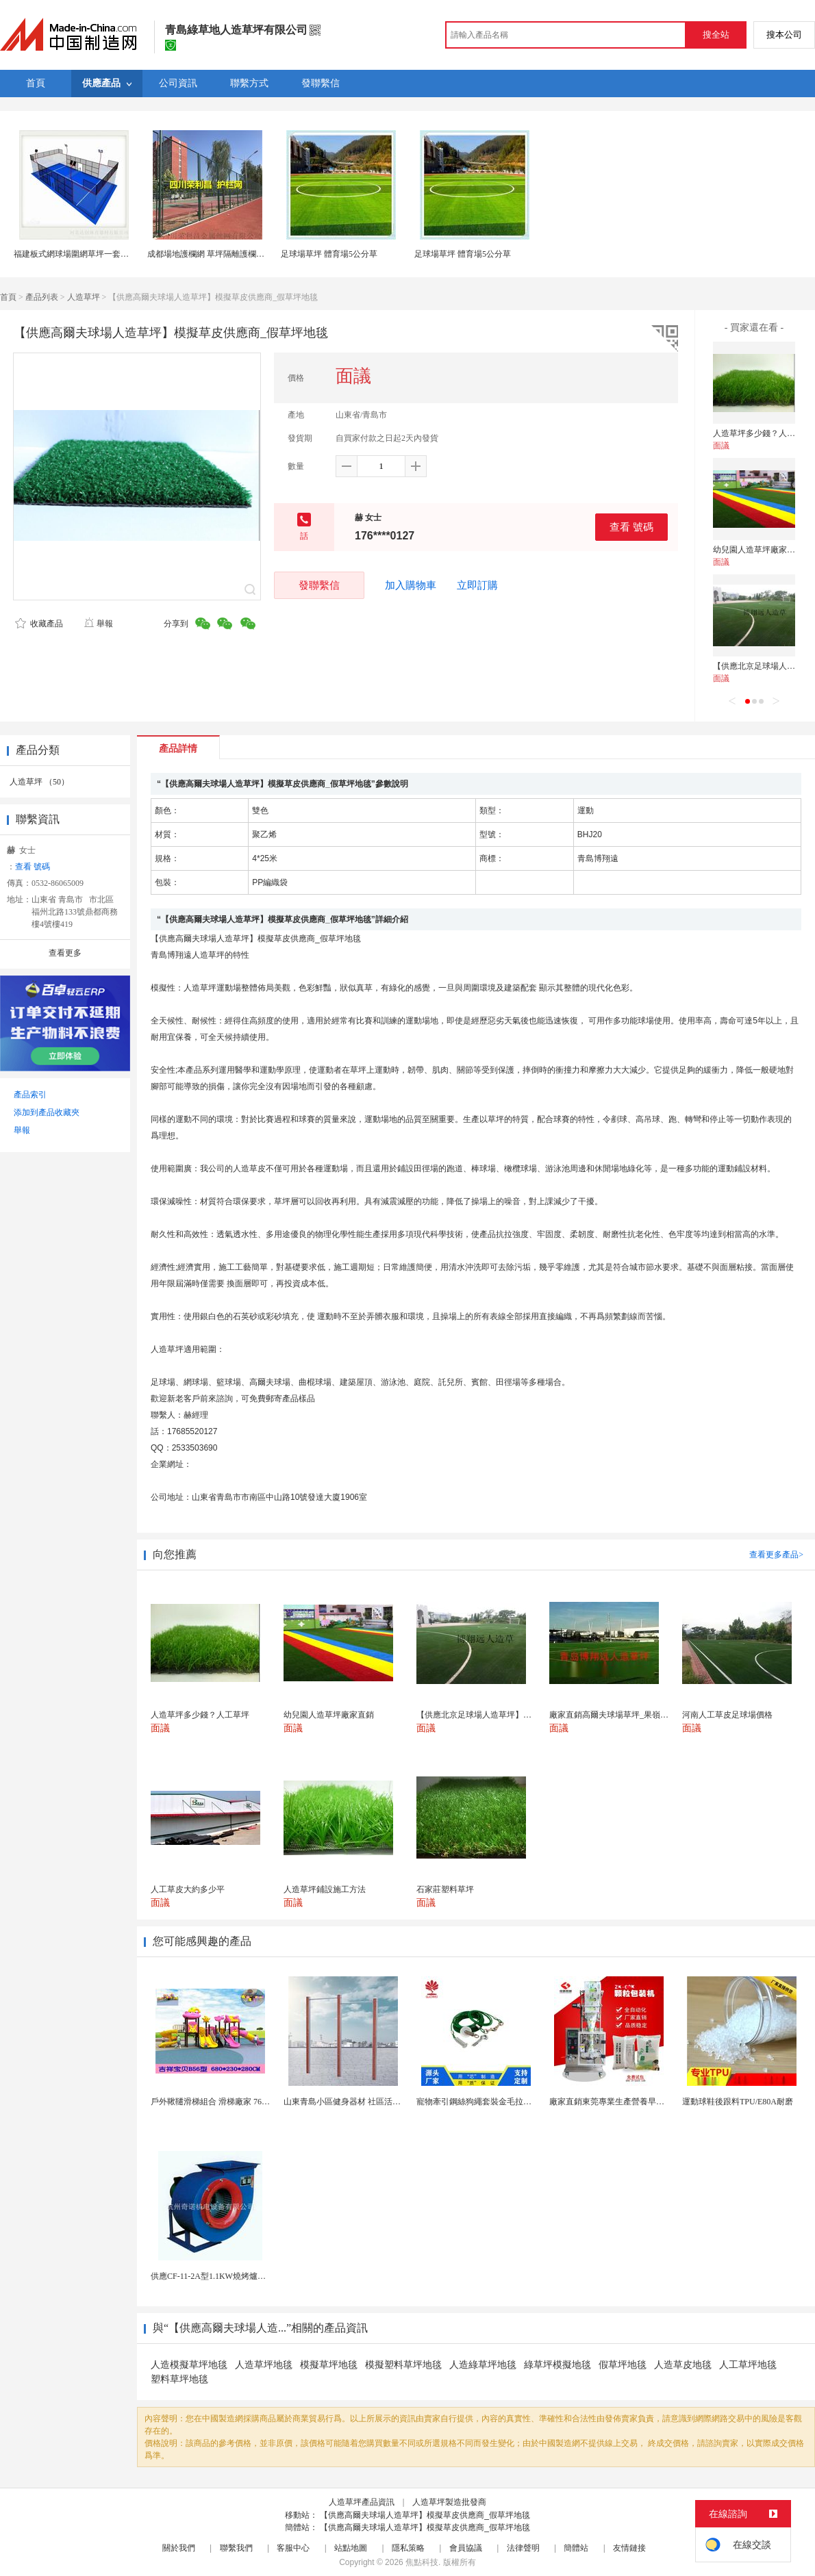 The height and width of the screenshot is (2576, 815). Describe the element at coordinates (477, 585) in the screenshot. I see `立即訂購` at that location.